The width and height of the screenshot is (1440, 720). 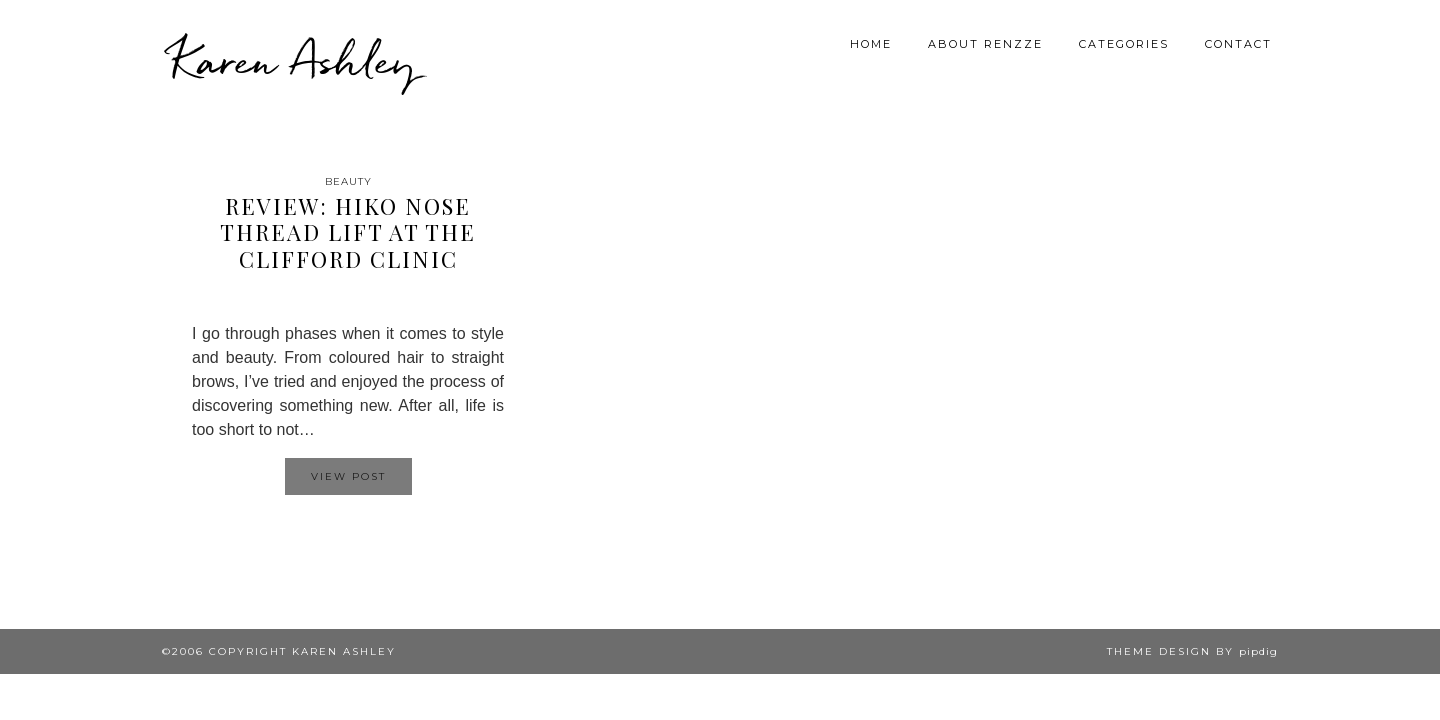 I want to click on Home, so click(x=871, y=44).